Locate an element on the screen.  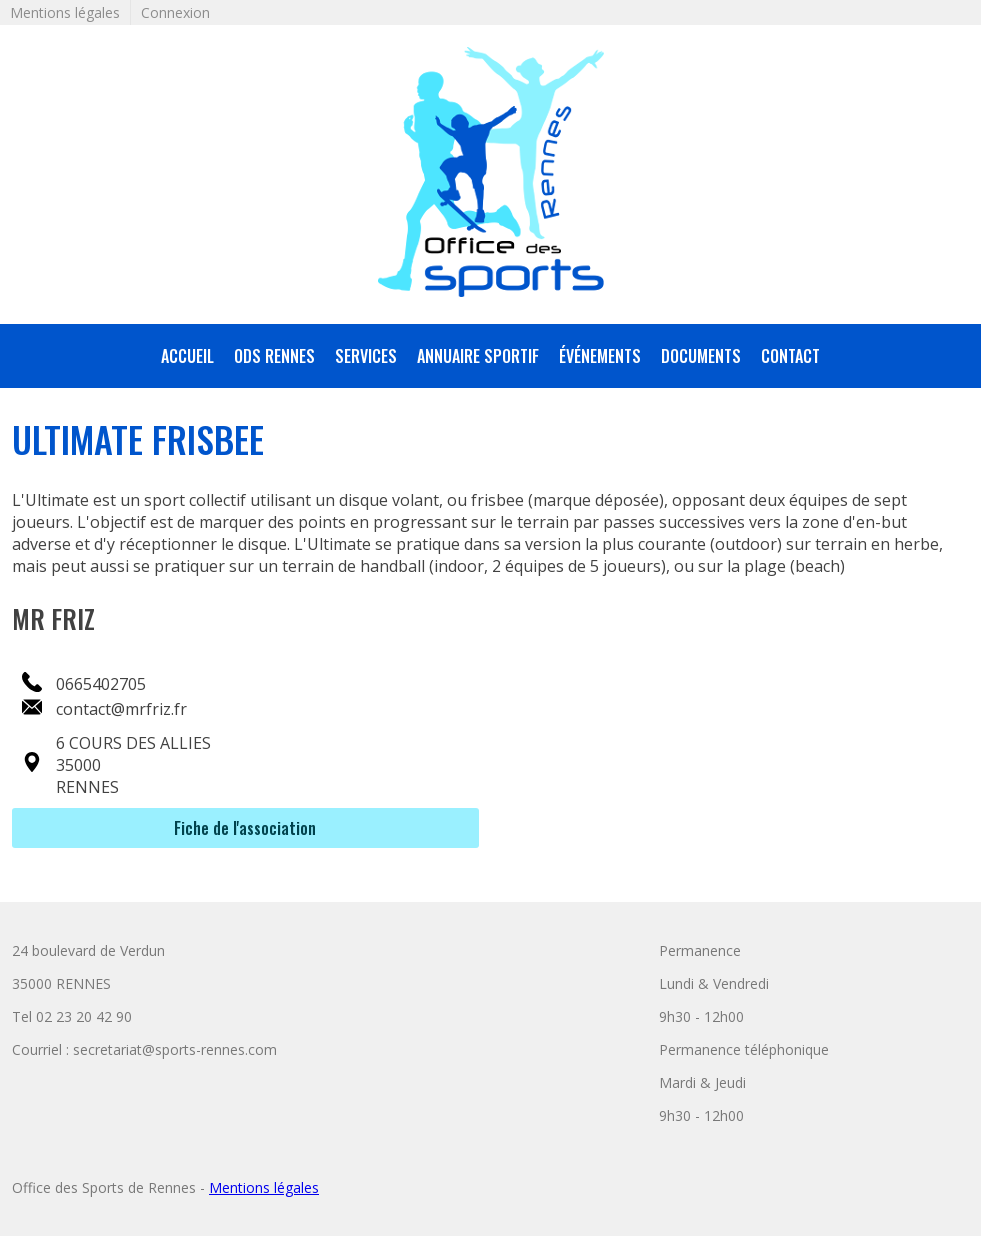
Mentions légales is located at coordinates (65, 12).